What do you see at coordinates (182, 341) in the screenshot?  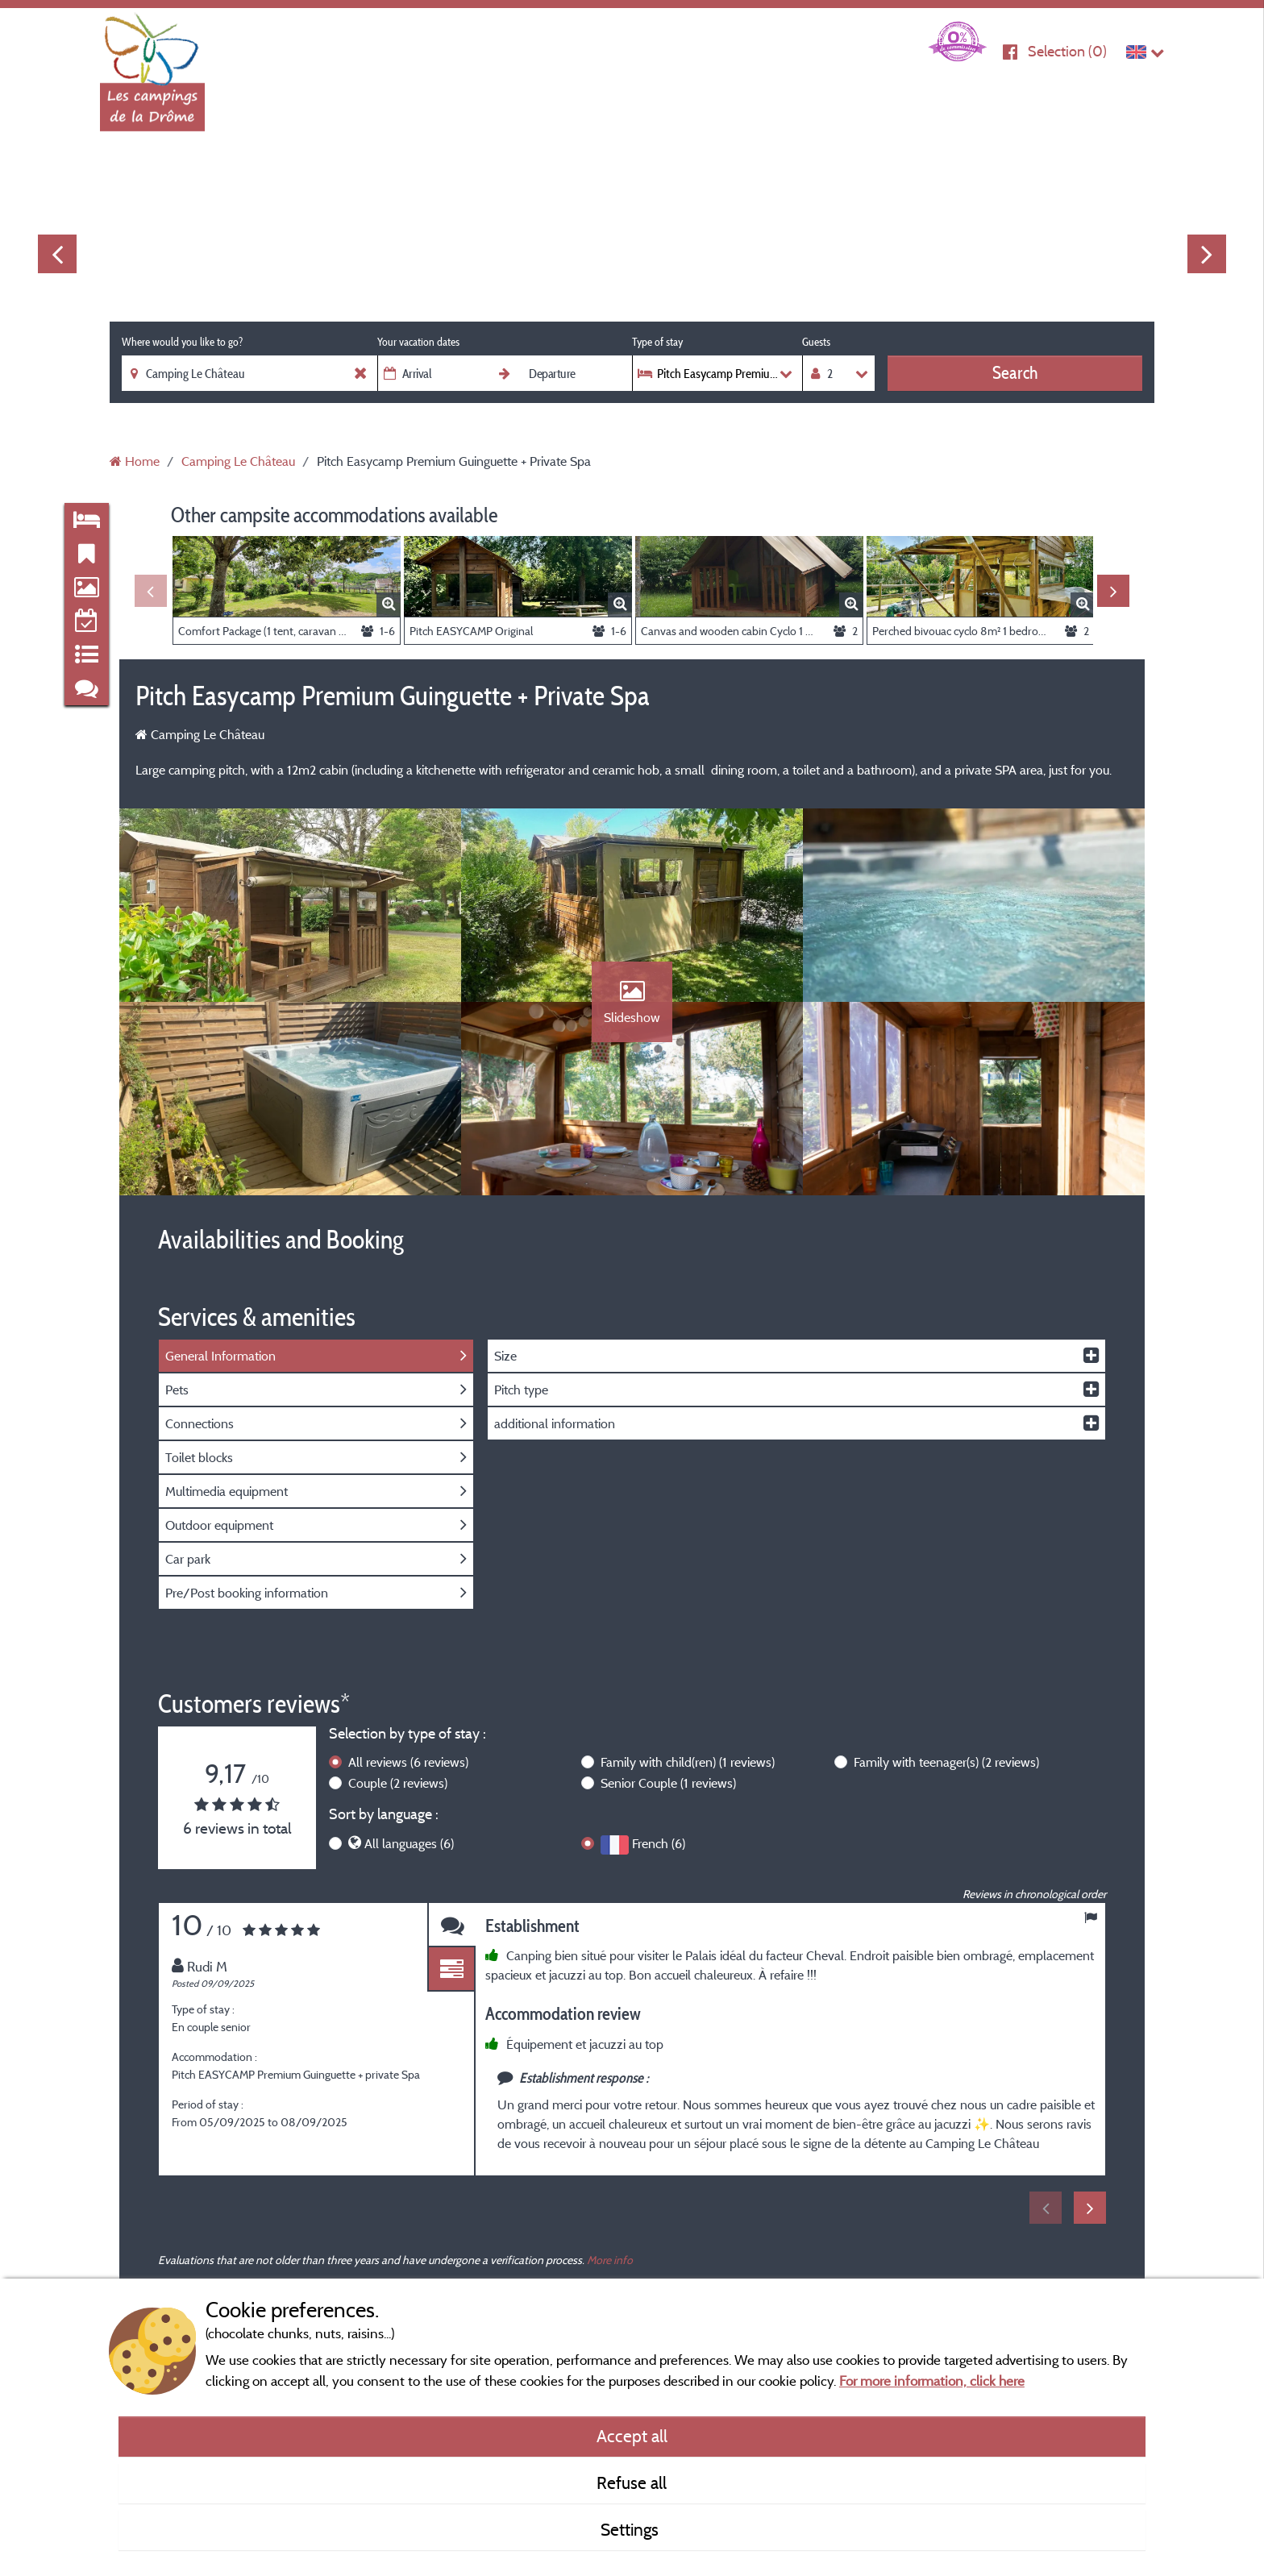 I see `Where would you like to go?` at bounding box center [182, 341].